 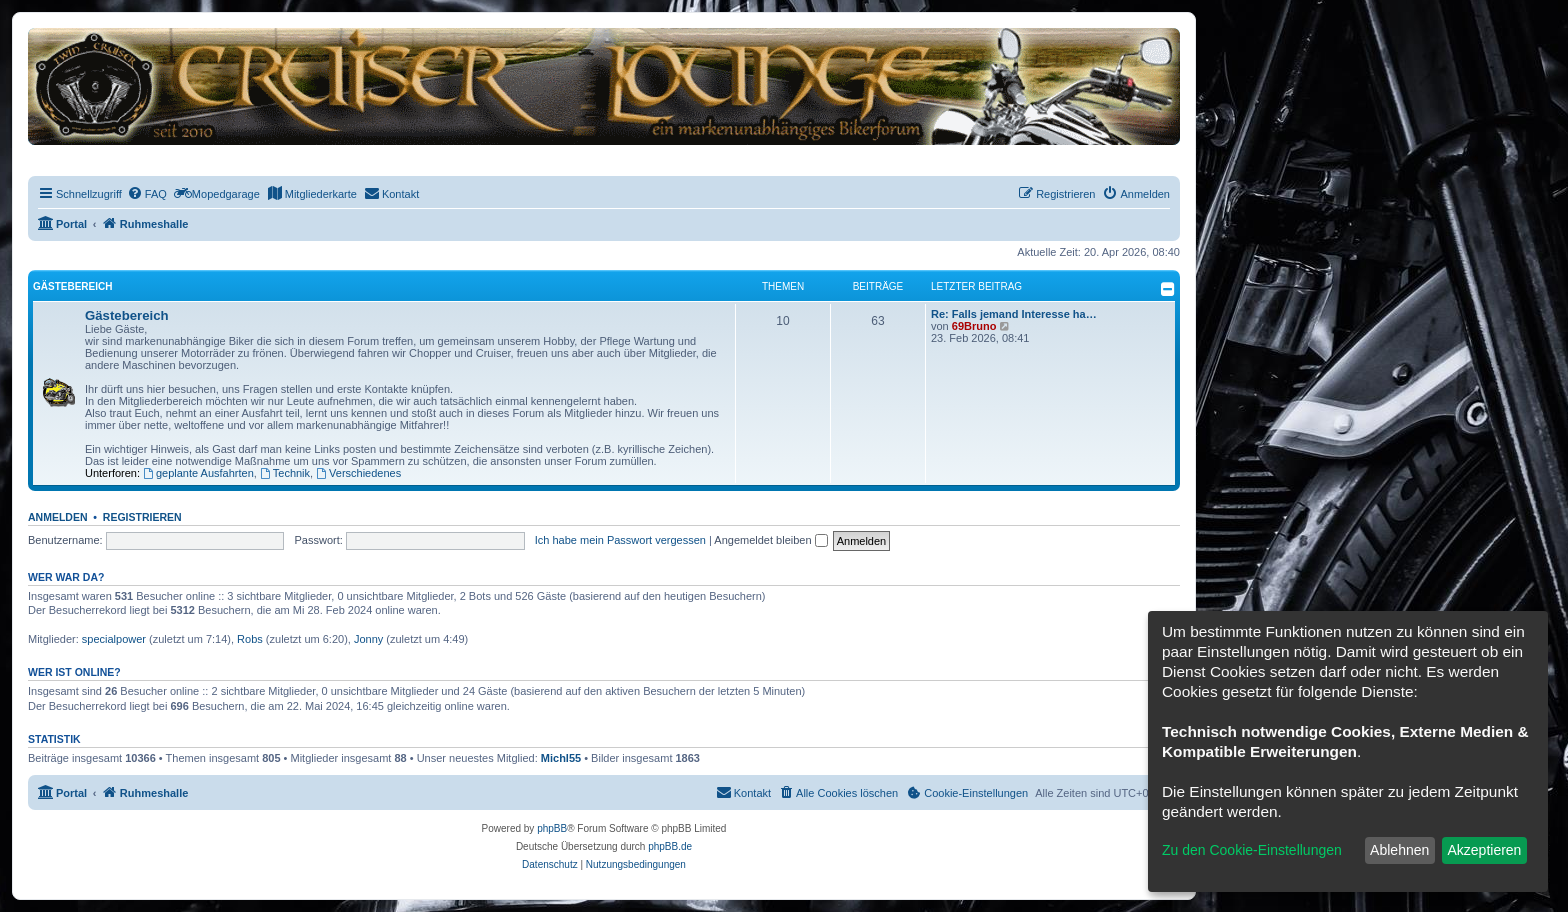 I want to click on specialpower, so click(x=114, y=639).